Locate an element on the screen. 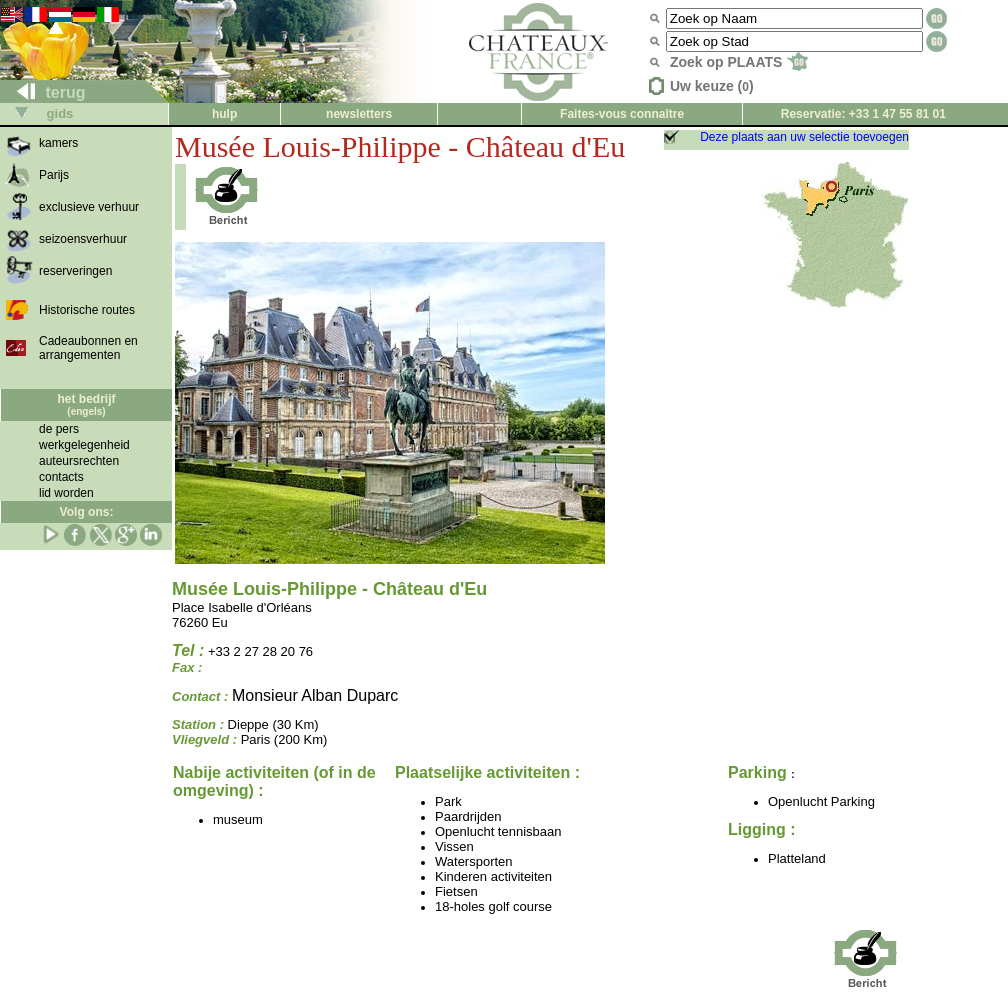 The width and height of the screenshot is (1008, 993). hulp is located at coordinates (224, 114).